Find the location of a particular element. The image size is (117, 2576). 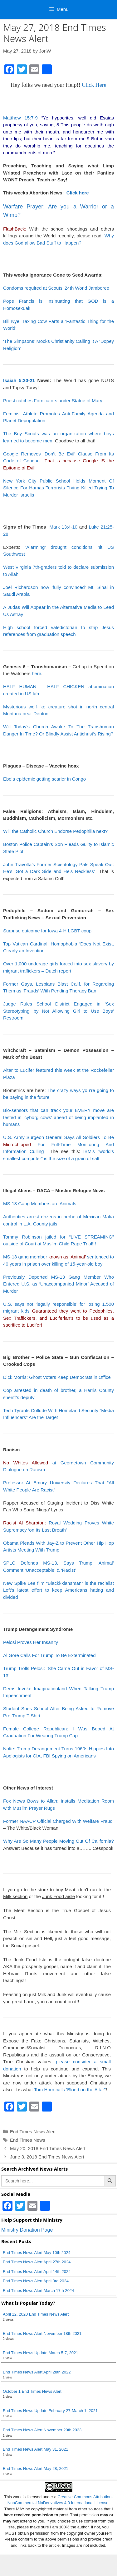

End Times News Alert April 14th 2024 is located at coordinates (37, 2271).